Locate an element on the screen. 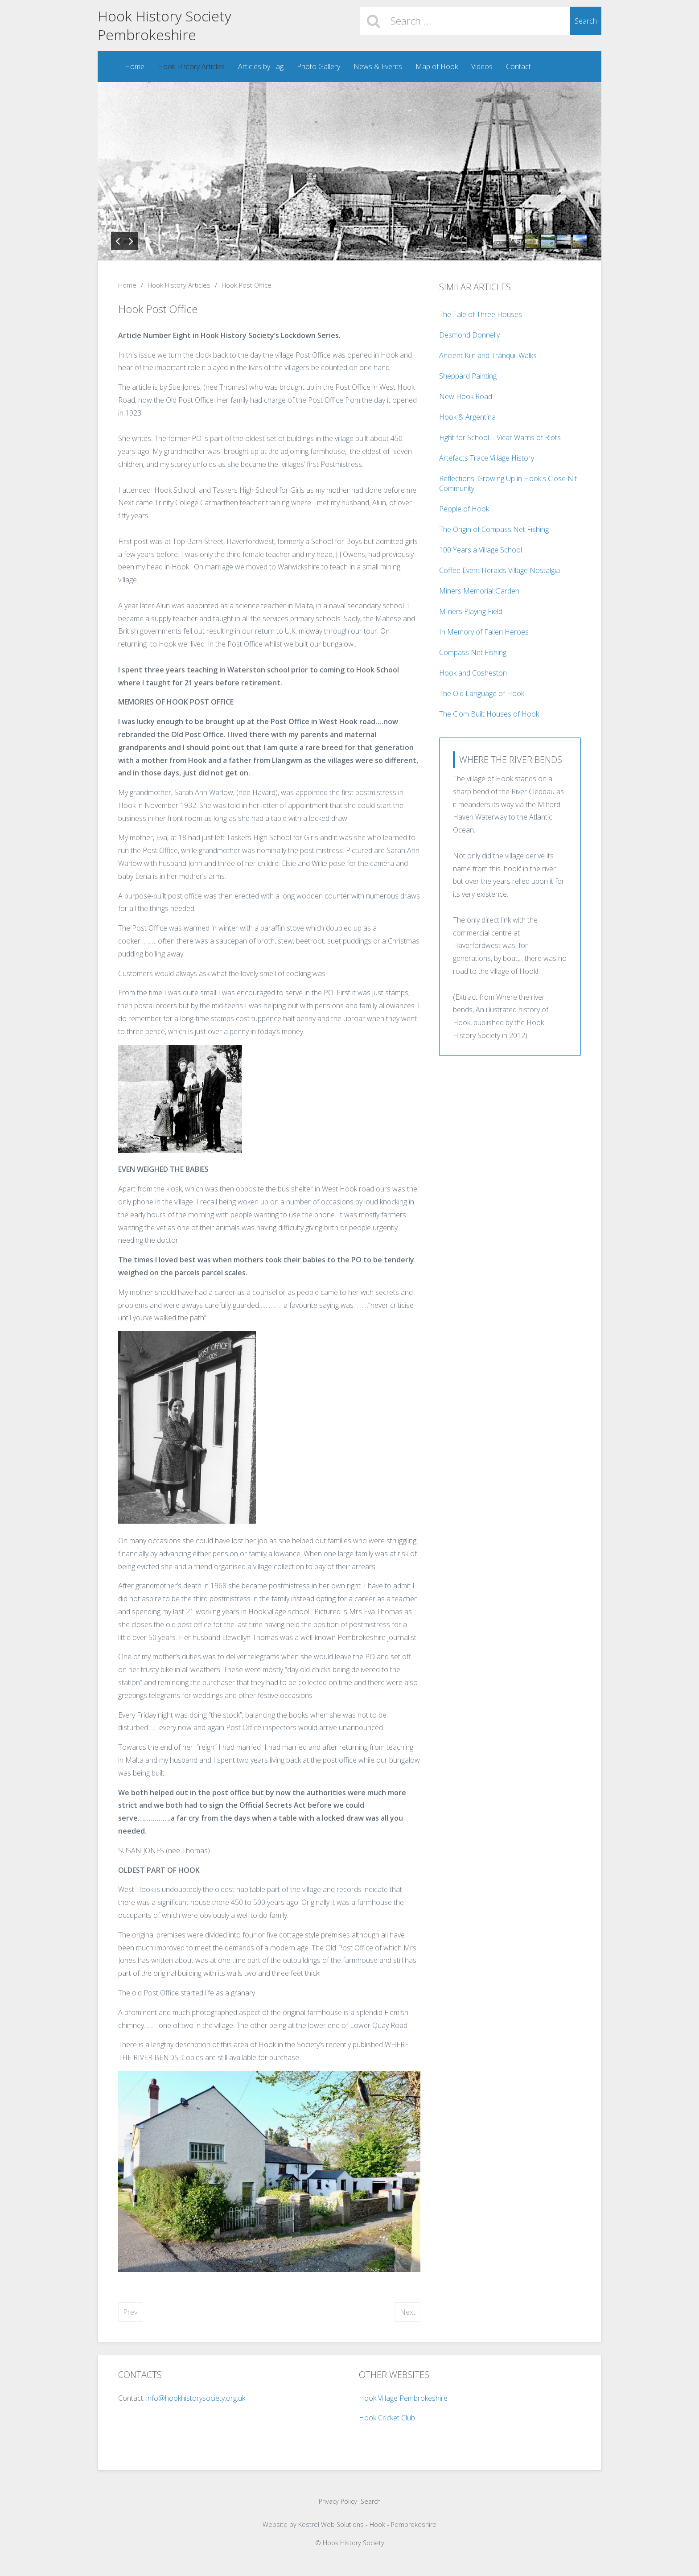  Privacy Policy is located at coordinates (338, 2502).